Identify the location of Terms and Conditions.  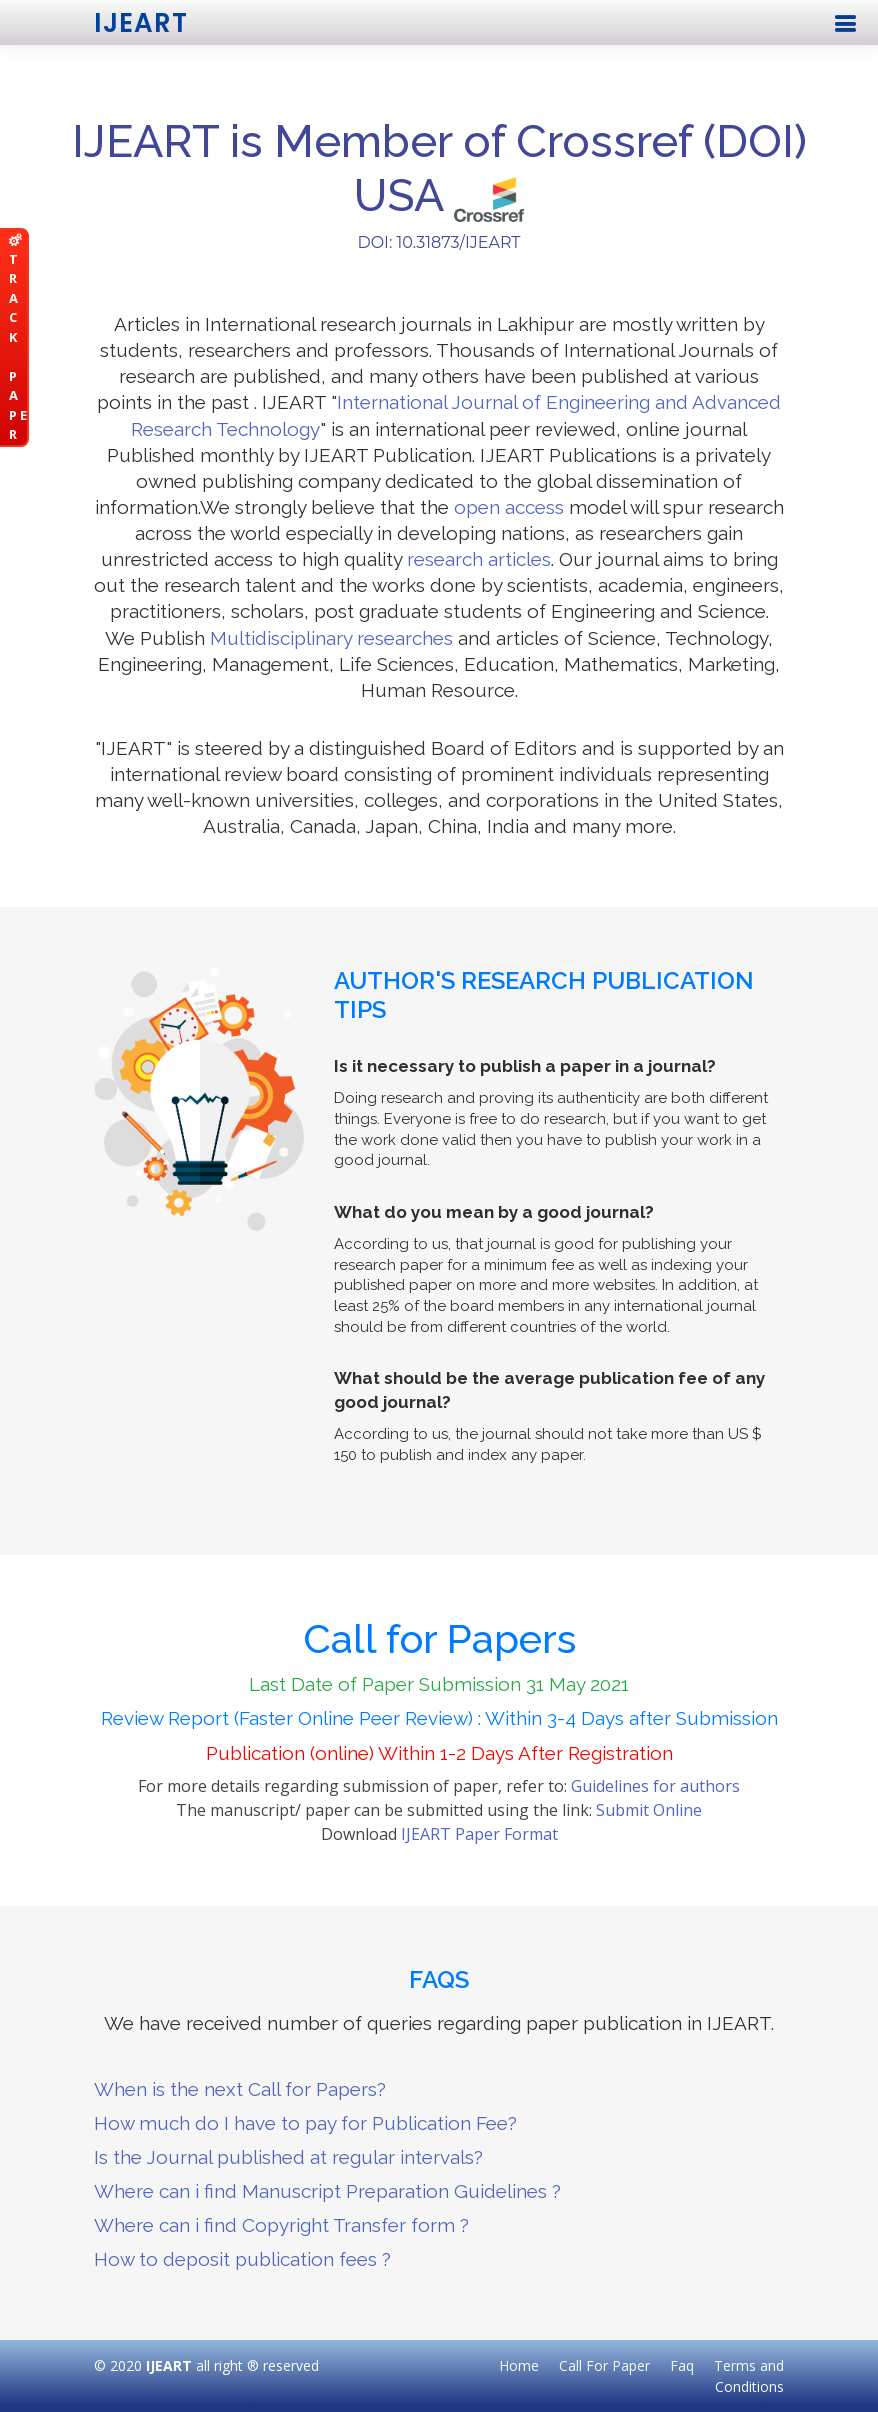
(749, 2376).